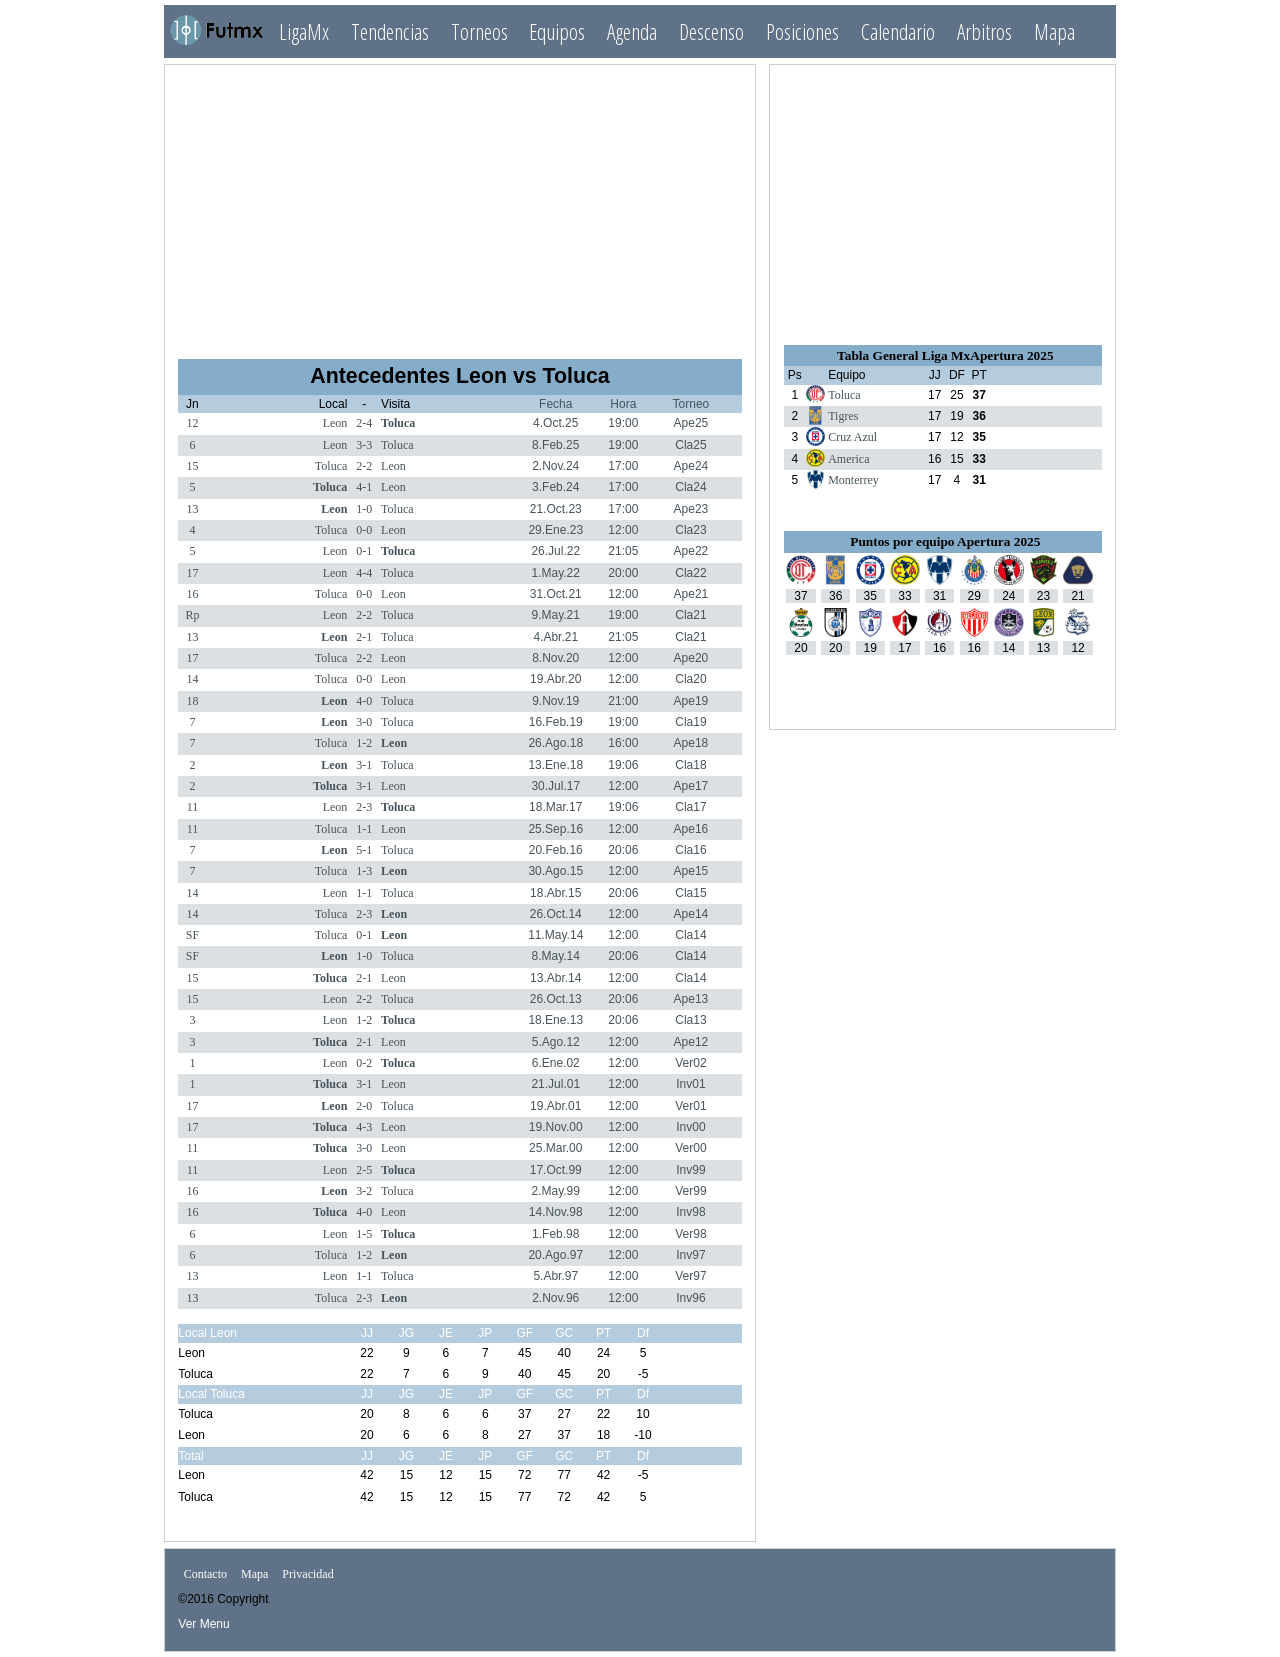 This screenshot has height=1657, width=1280. Describe the element at coordinates (307, 1575) in the screenshot. I see `Privacidad` at that location.